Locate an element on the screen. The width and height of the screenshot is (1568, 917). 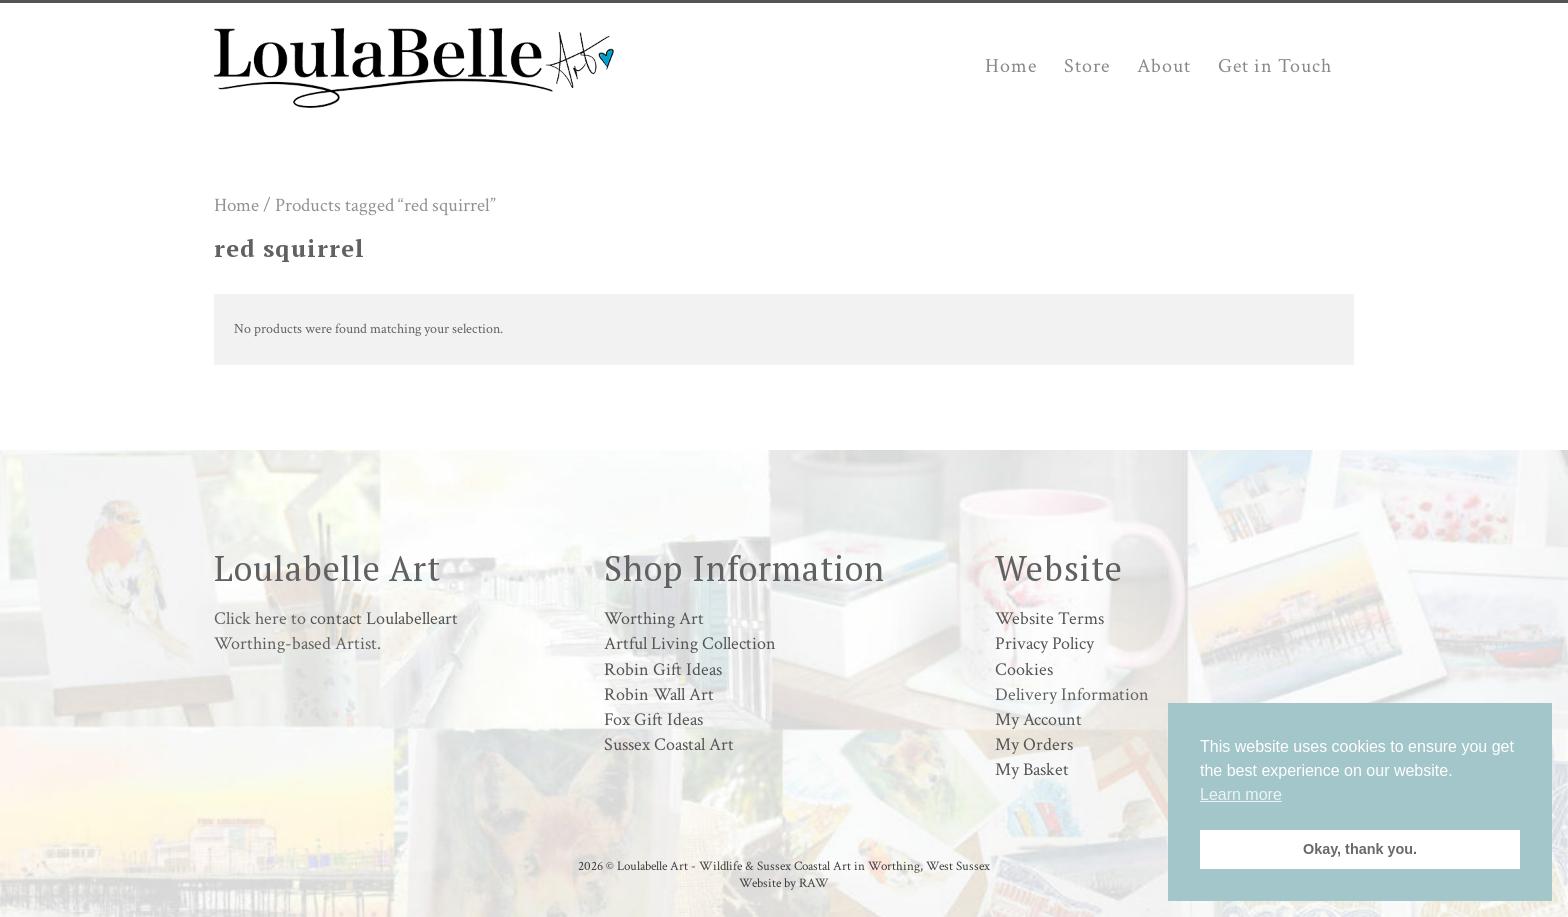
Get in Touch is located at coordinates (1275, 66).